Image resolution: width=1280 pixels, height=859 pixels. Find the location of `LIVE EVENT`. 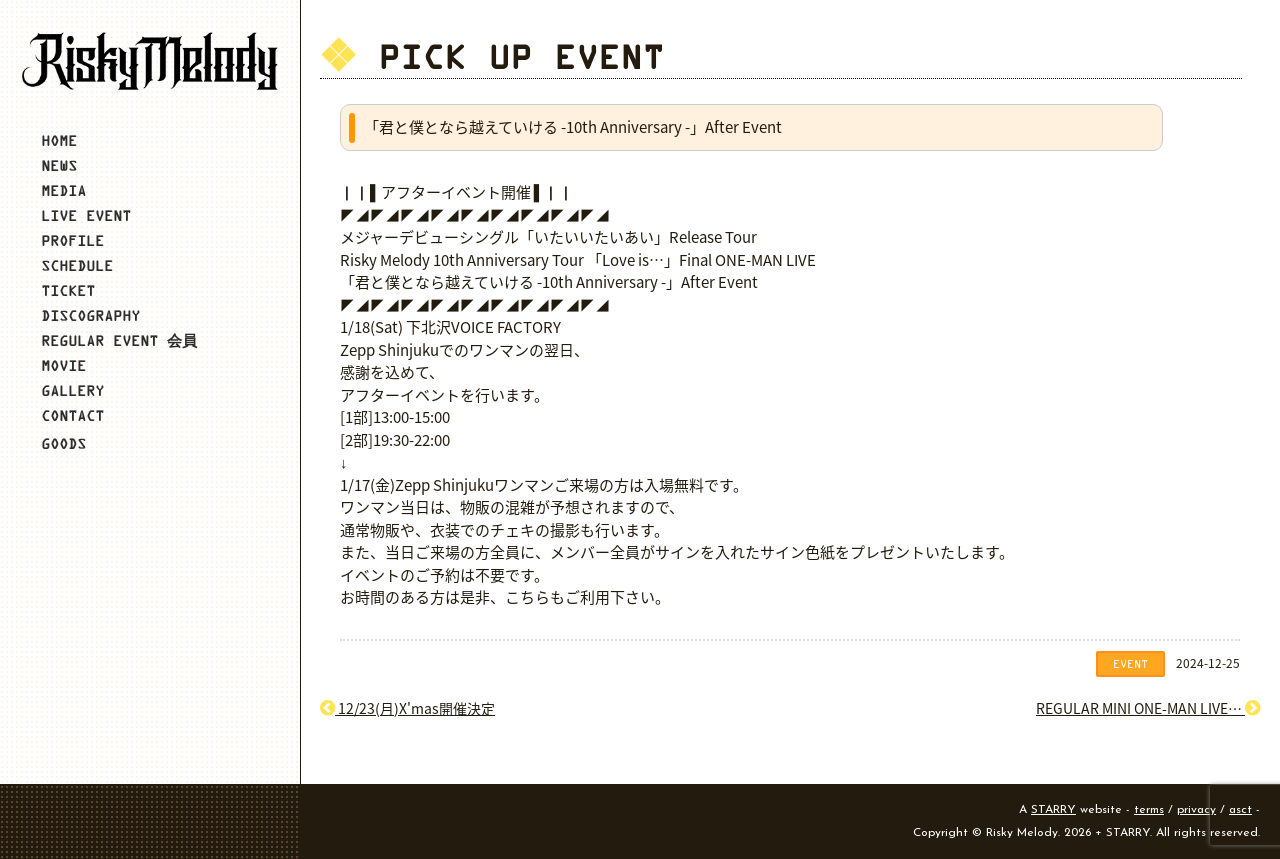

LIVE EVENT is located at coordinates (86, 215).